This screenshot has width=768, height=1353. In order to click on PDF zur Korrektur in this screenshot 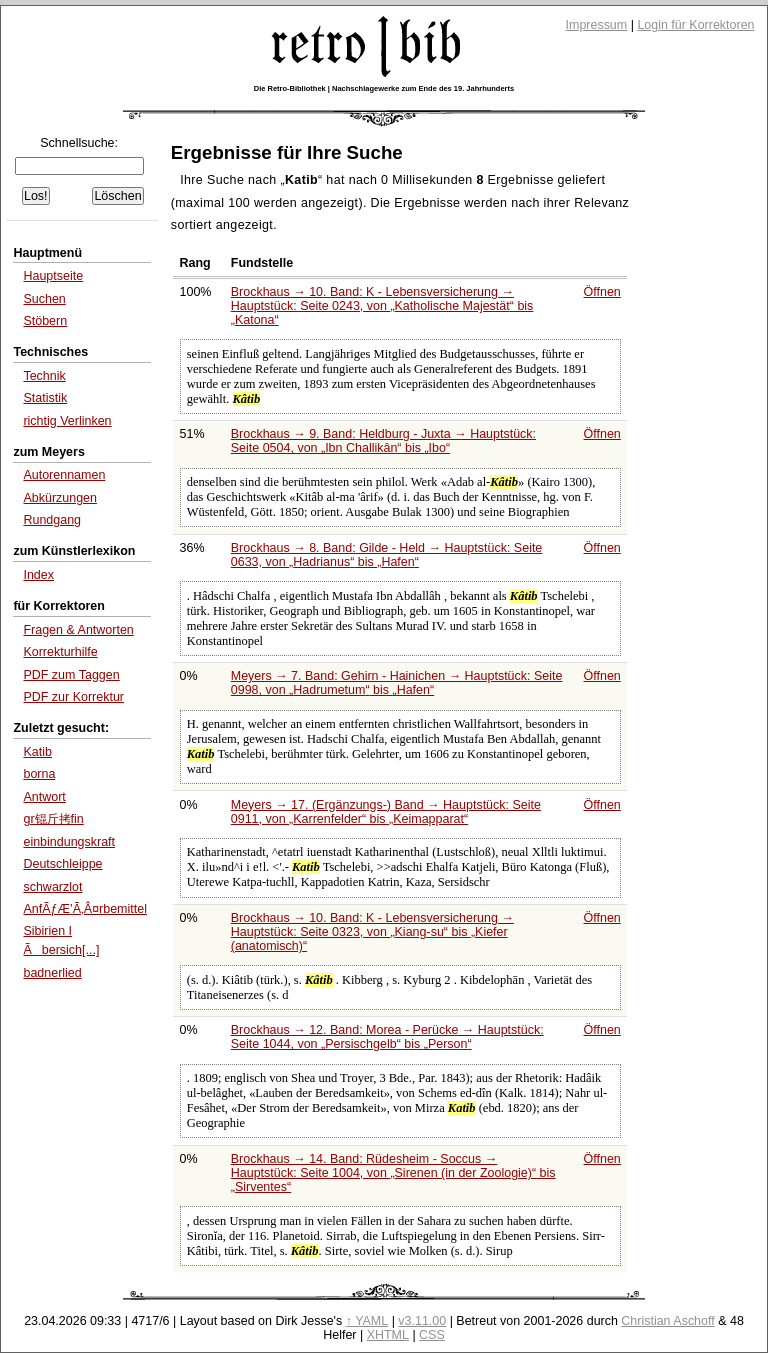, I will do `click(73, 697)`.